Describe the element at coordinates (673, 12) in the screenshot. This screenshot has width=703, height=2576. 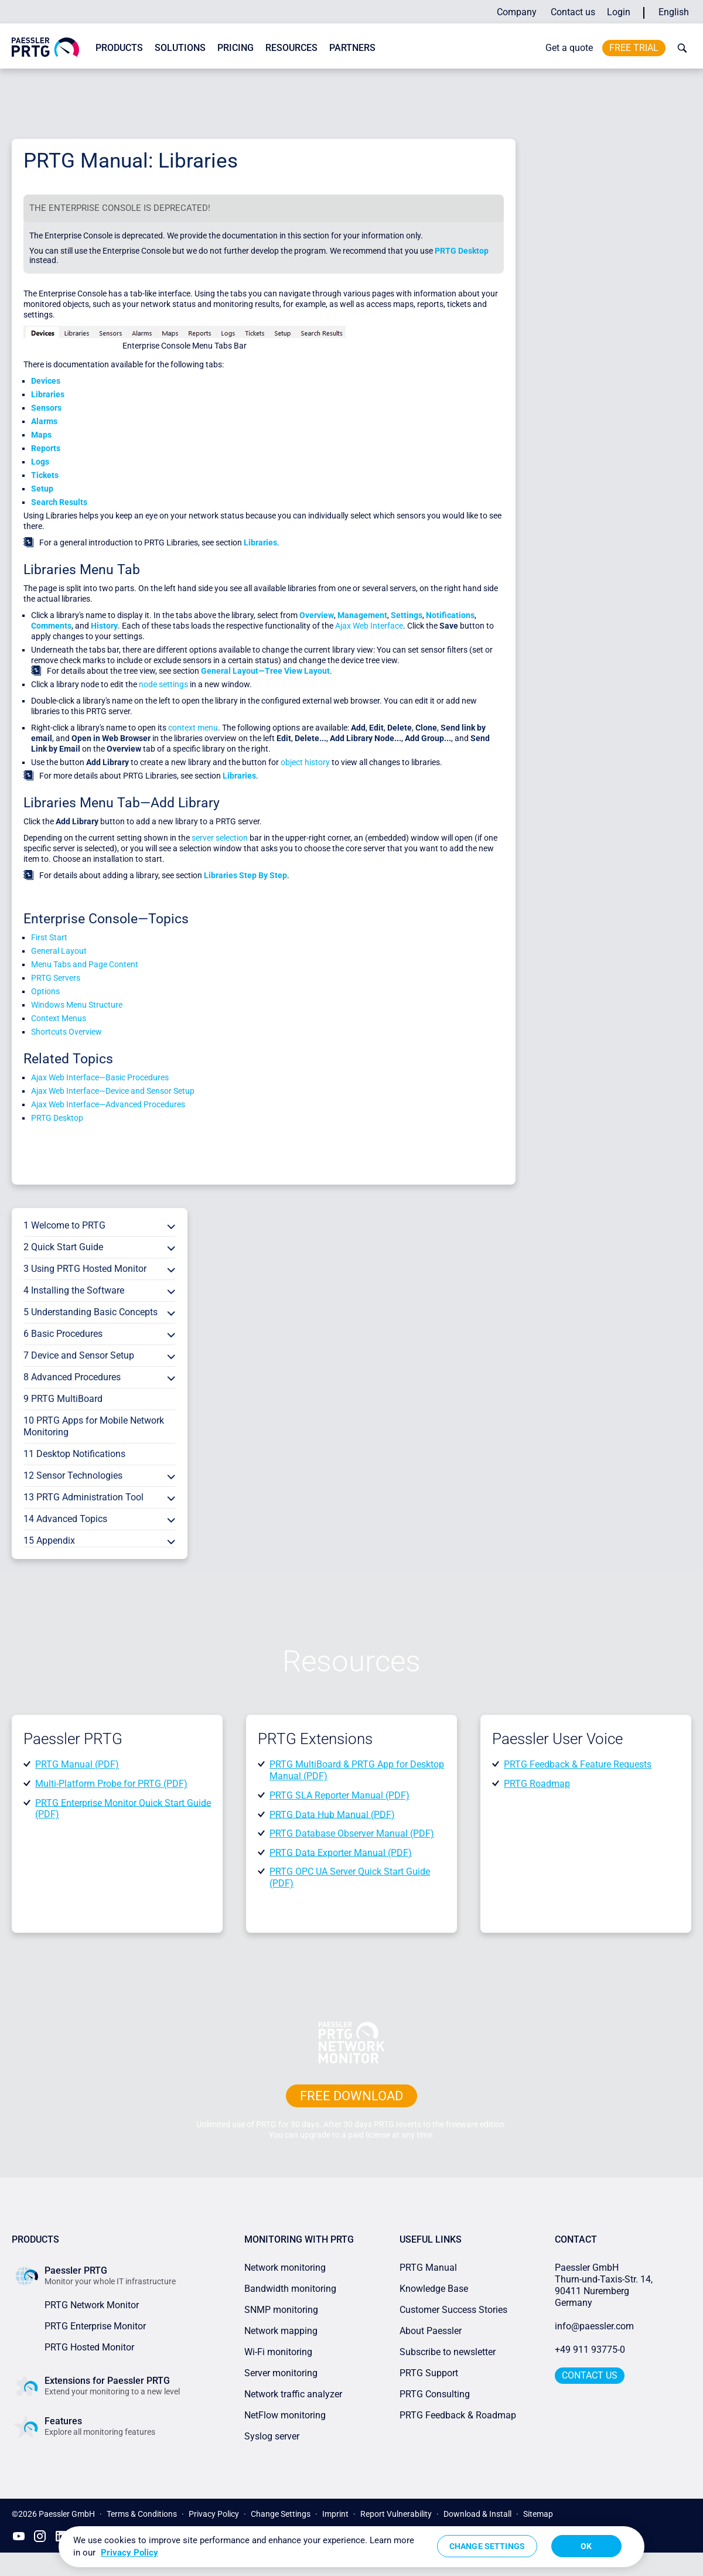
I see `English` at that location.